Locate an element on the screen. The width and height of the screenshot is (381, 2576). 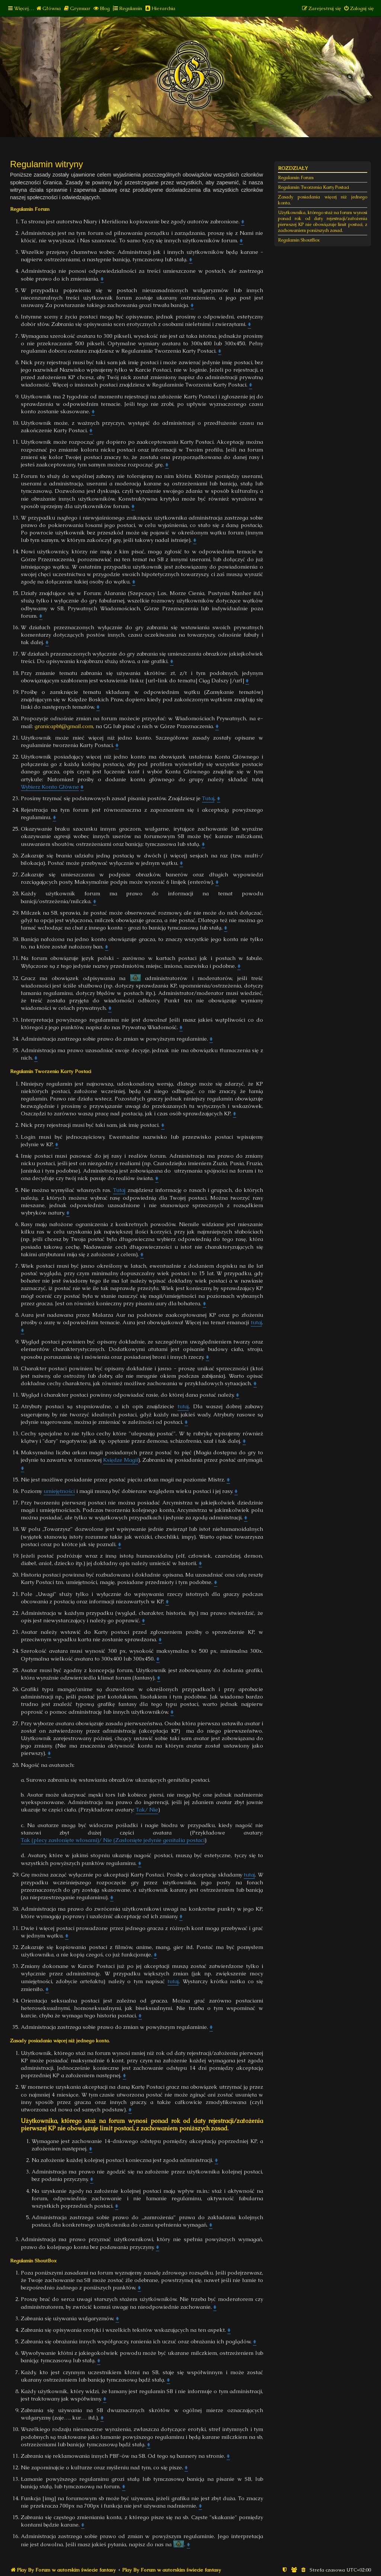
Księdze Magii is located at coordinates (120, 1460).